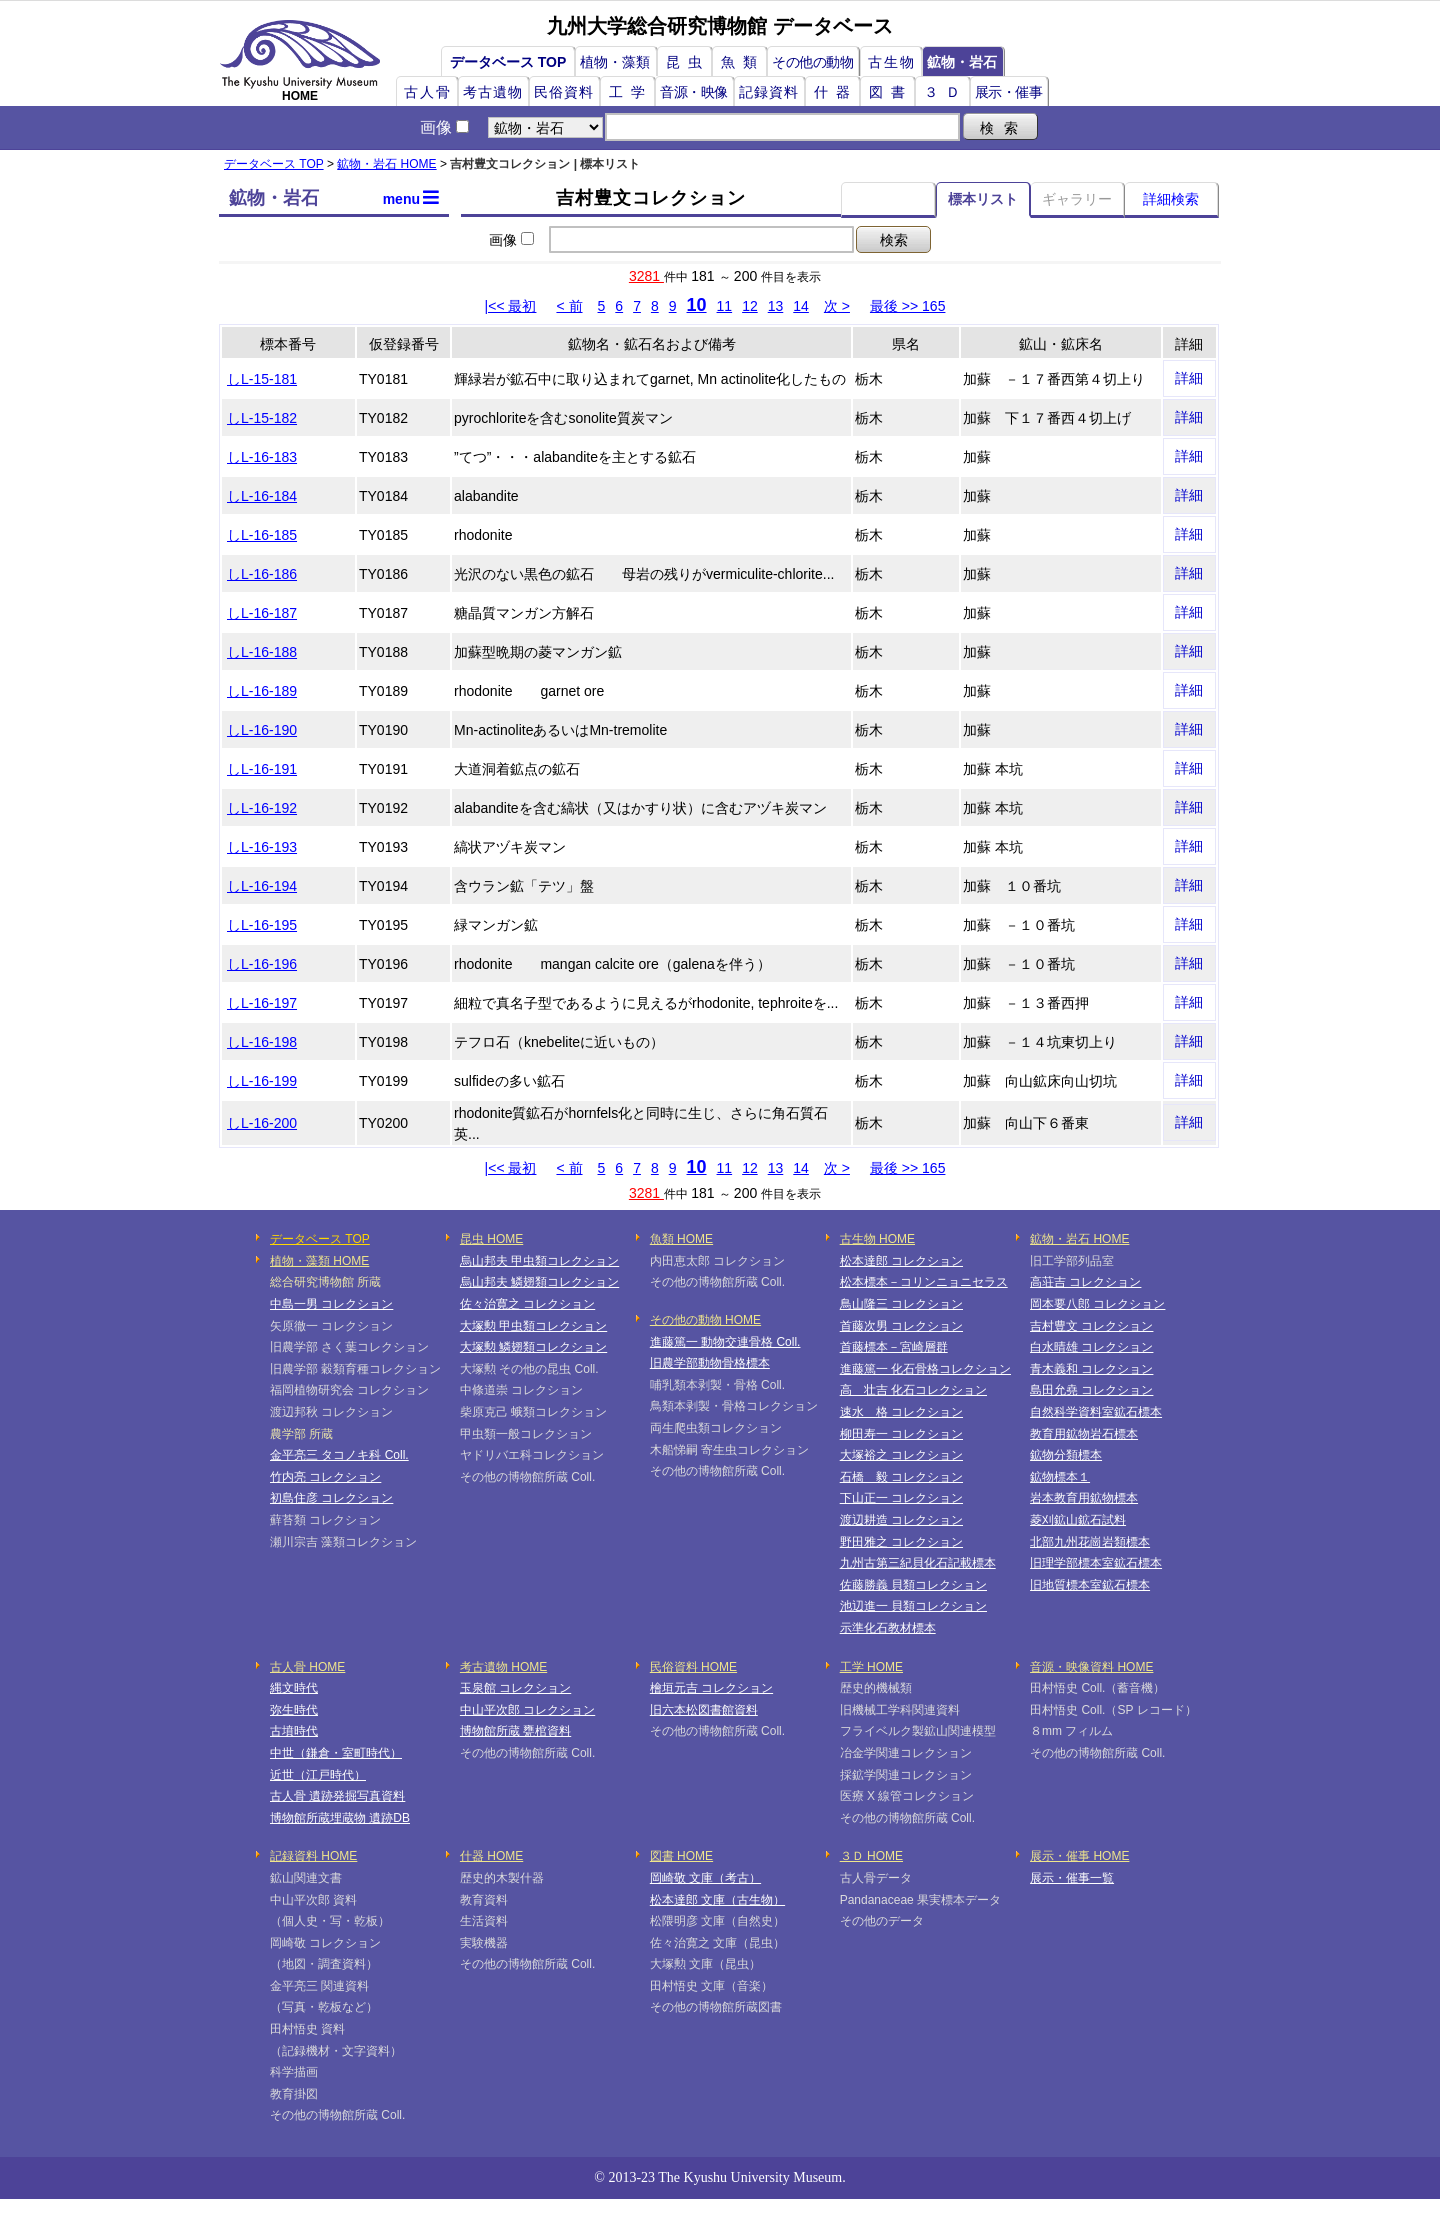 The image size is (1440, 2229). What do you see at coordinates (681, 1239) in the screenshot?
I see `魚類 HOME` at bounding box center [681, 1239].